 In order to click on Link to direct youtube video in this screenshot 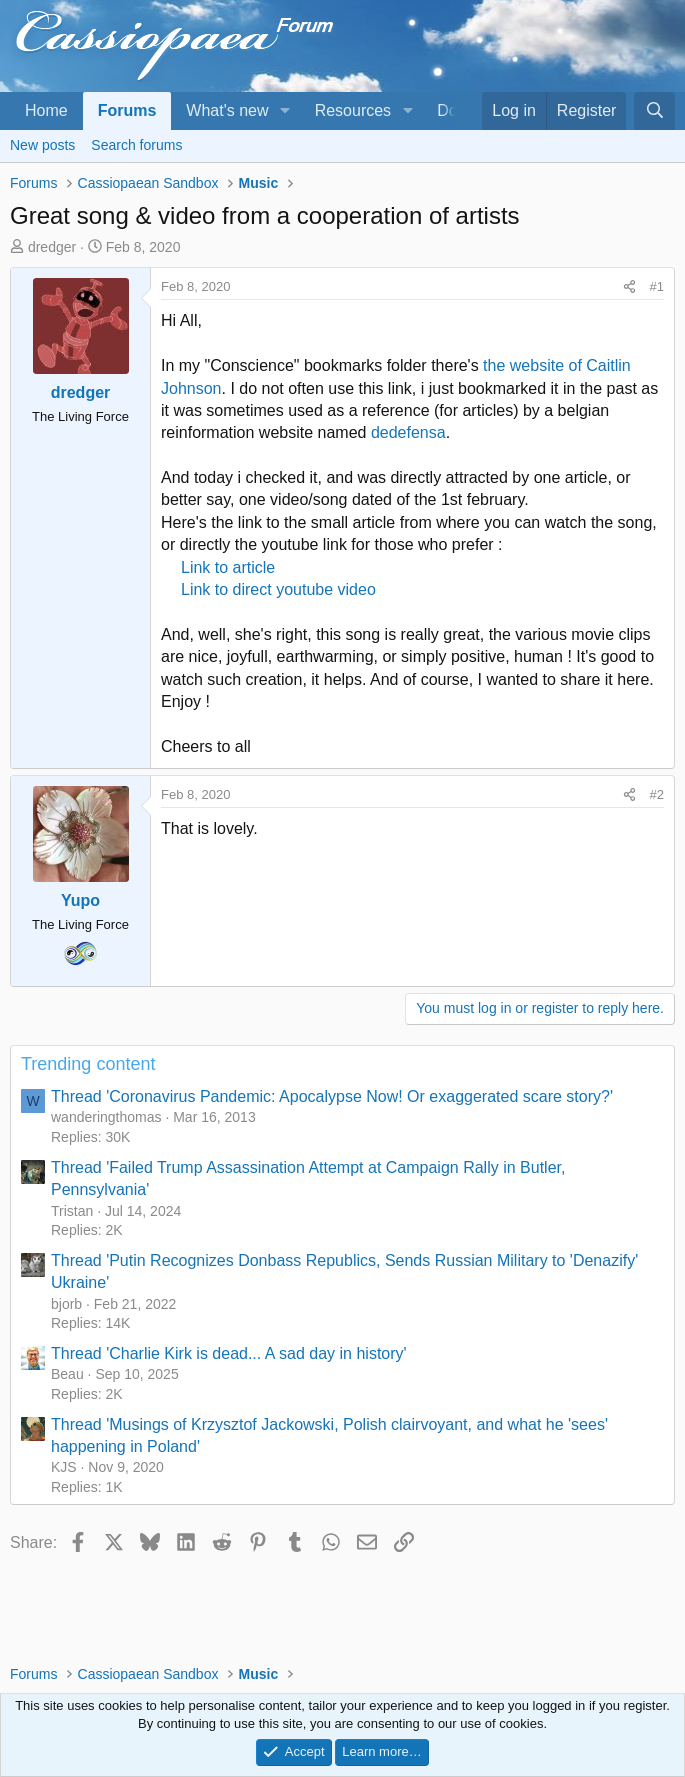, I will do `click(278, 589)`.